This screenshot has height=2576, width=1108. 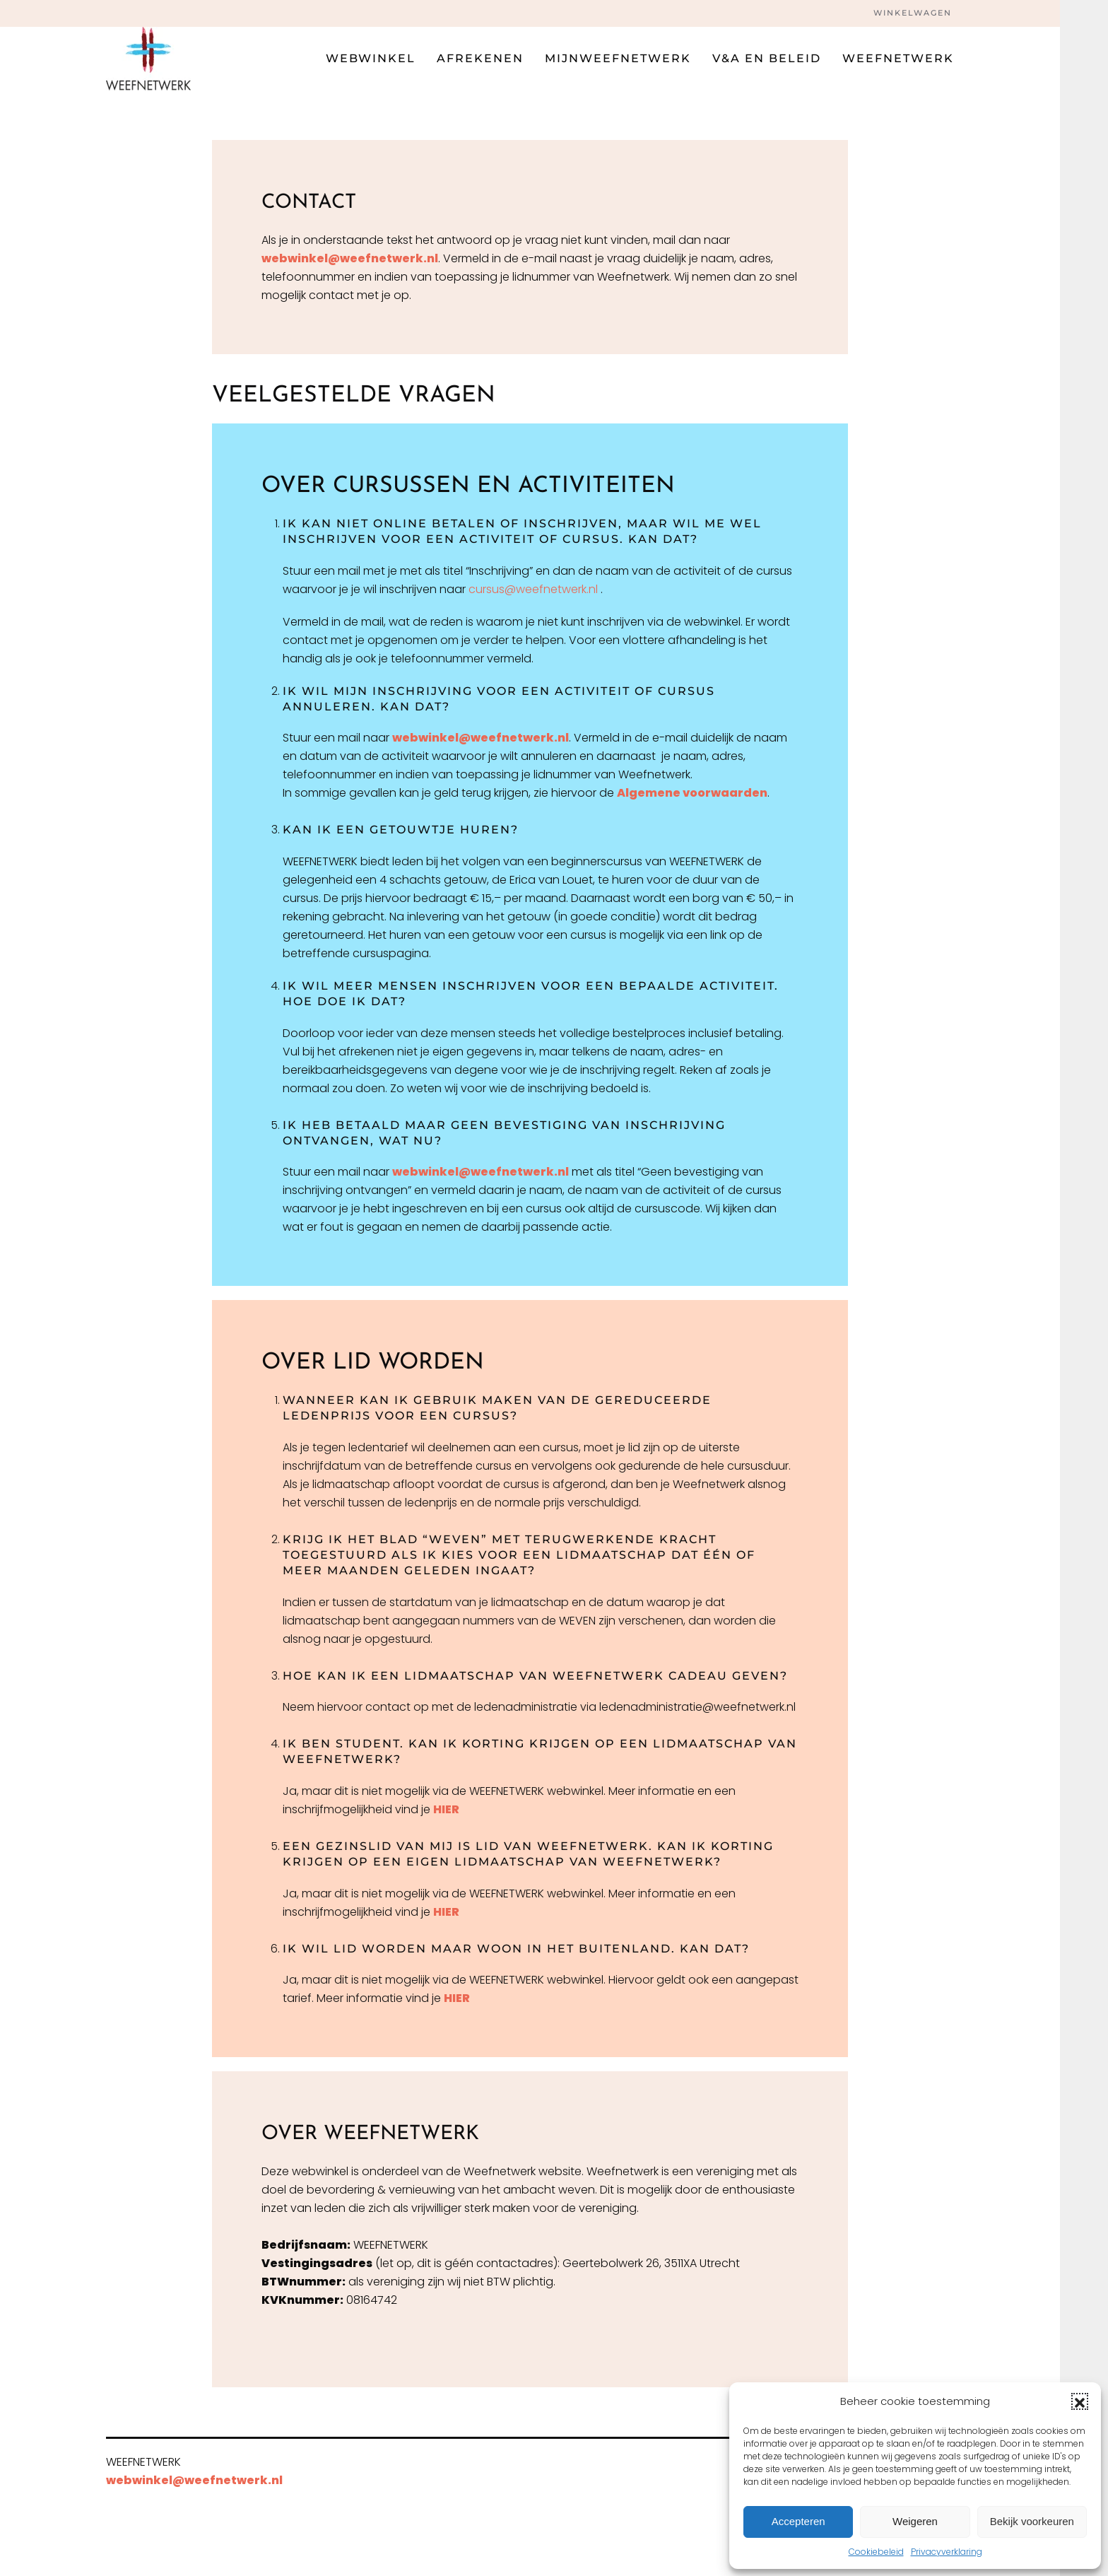 What do you see at coordinates (915, 2521) in the screenshot?
I see `Weigeren` at bounding box center [915, 2521].